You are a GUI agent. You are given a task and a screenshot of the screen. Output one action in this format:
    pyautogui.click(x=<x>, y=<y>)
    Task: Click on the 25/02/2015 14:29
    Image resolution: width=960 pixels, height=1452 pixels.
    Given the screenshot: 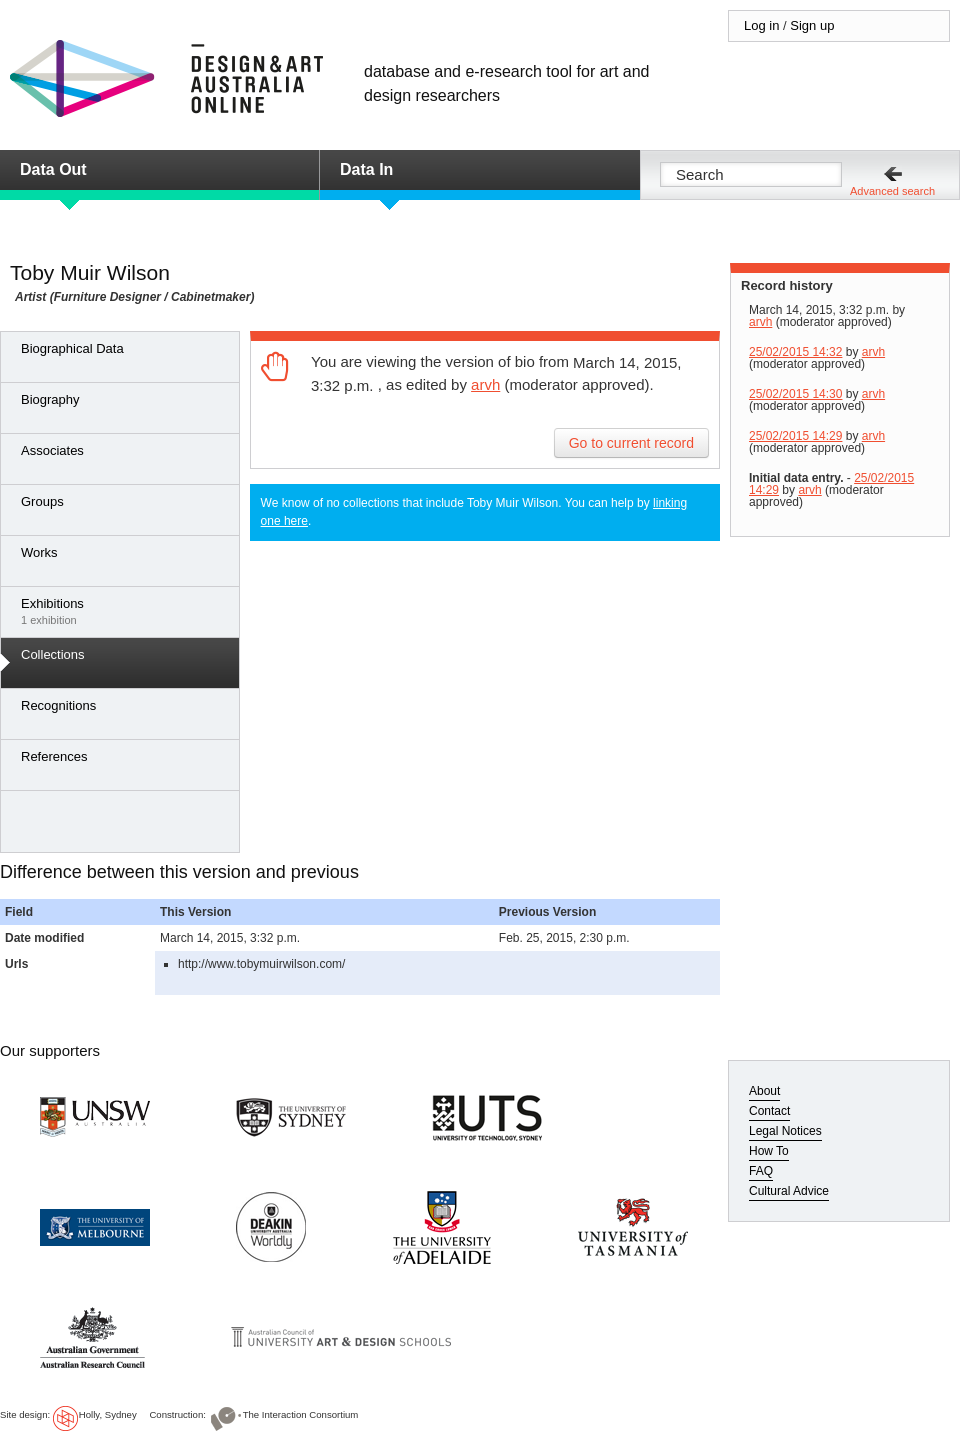 What is the action you would take?
    pyautogui.click(x=795, y=436)
    